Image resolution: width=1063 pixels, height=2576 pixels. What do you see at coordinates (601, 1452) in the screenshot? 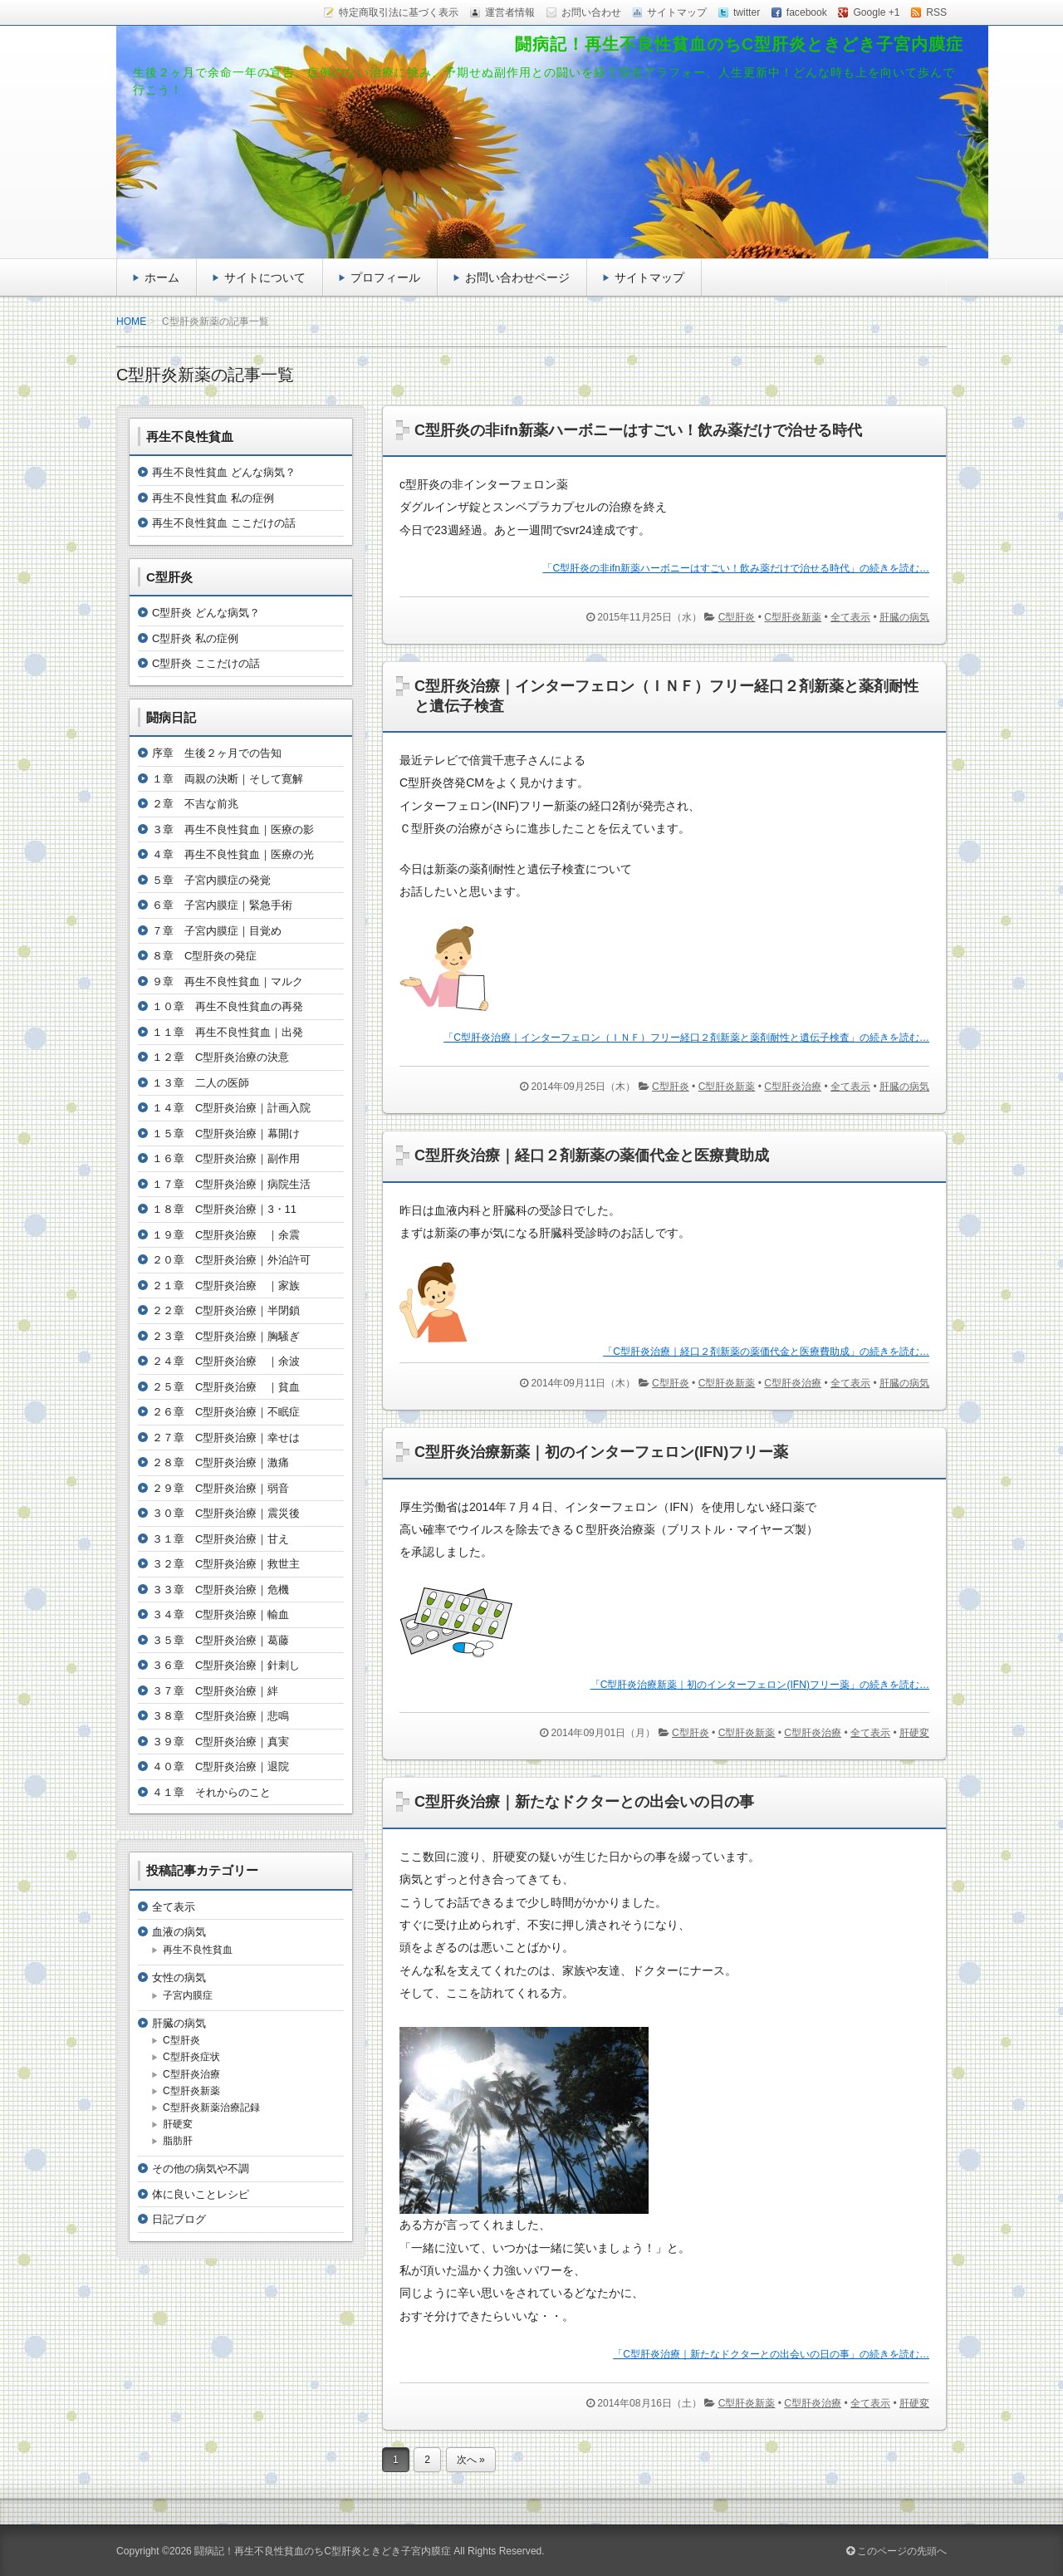
I see `C型肝炎治療新薬｜初のインターフェロン(IFN)フリー薬` at bounding box center [601, 1452].